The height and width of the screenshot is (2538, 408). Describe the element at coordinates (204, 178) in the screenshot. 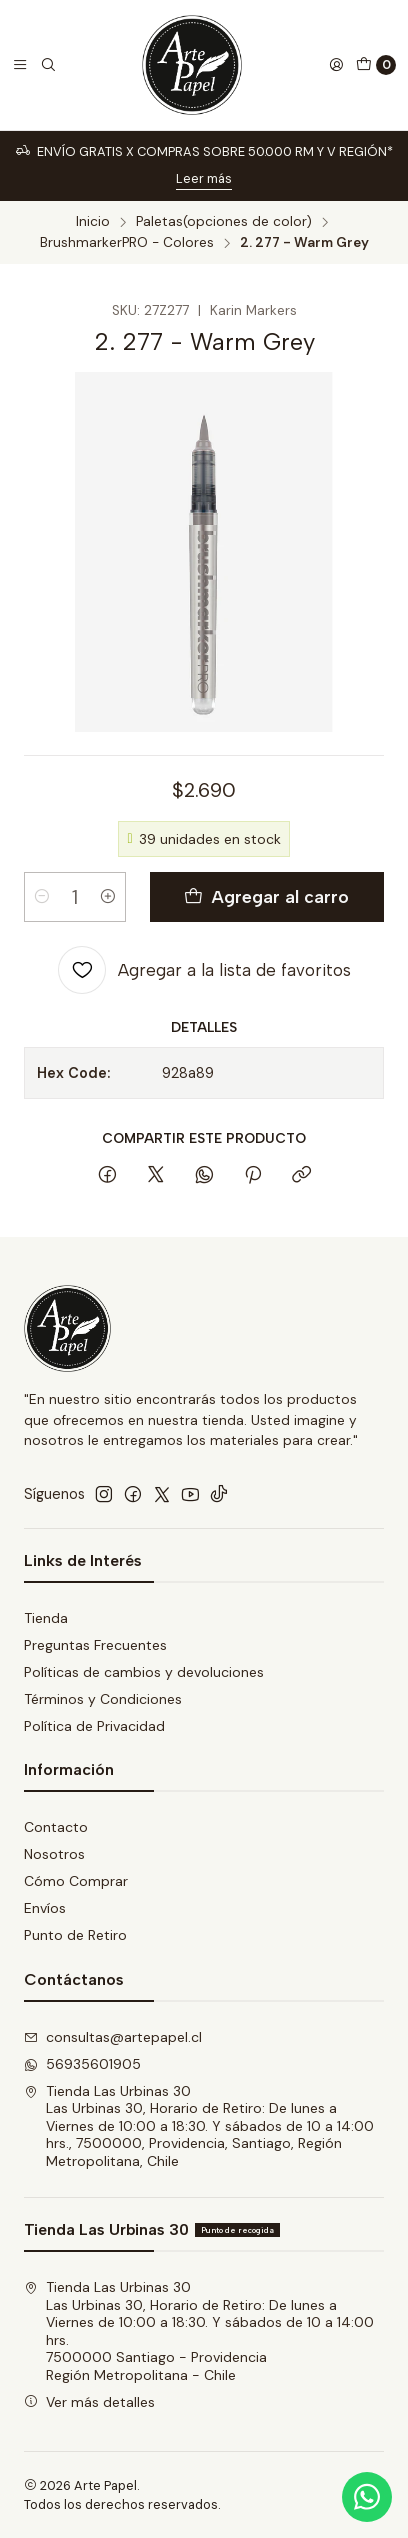

I see `Leer más` at that location.